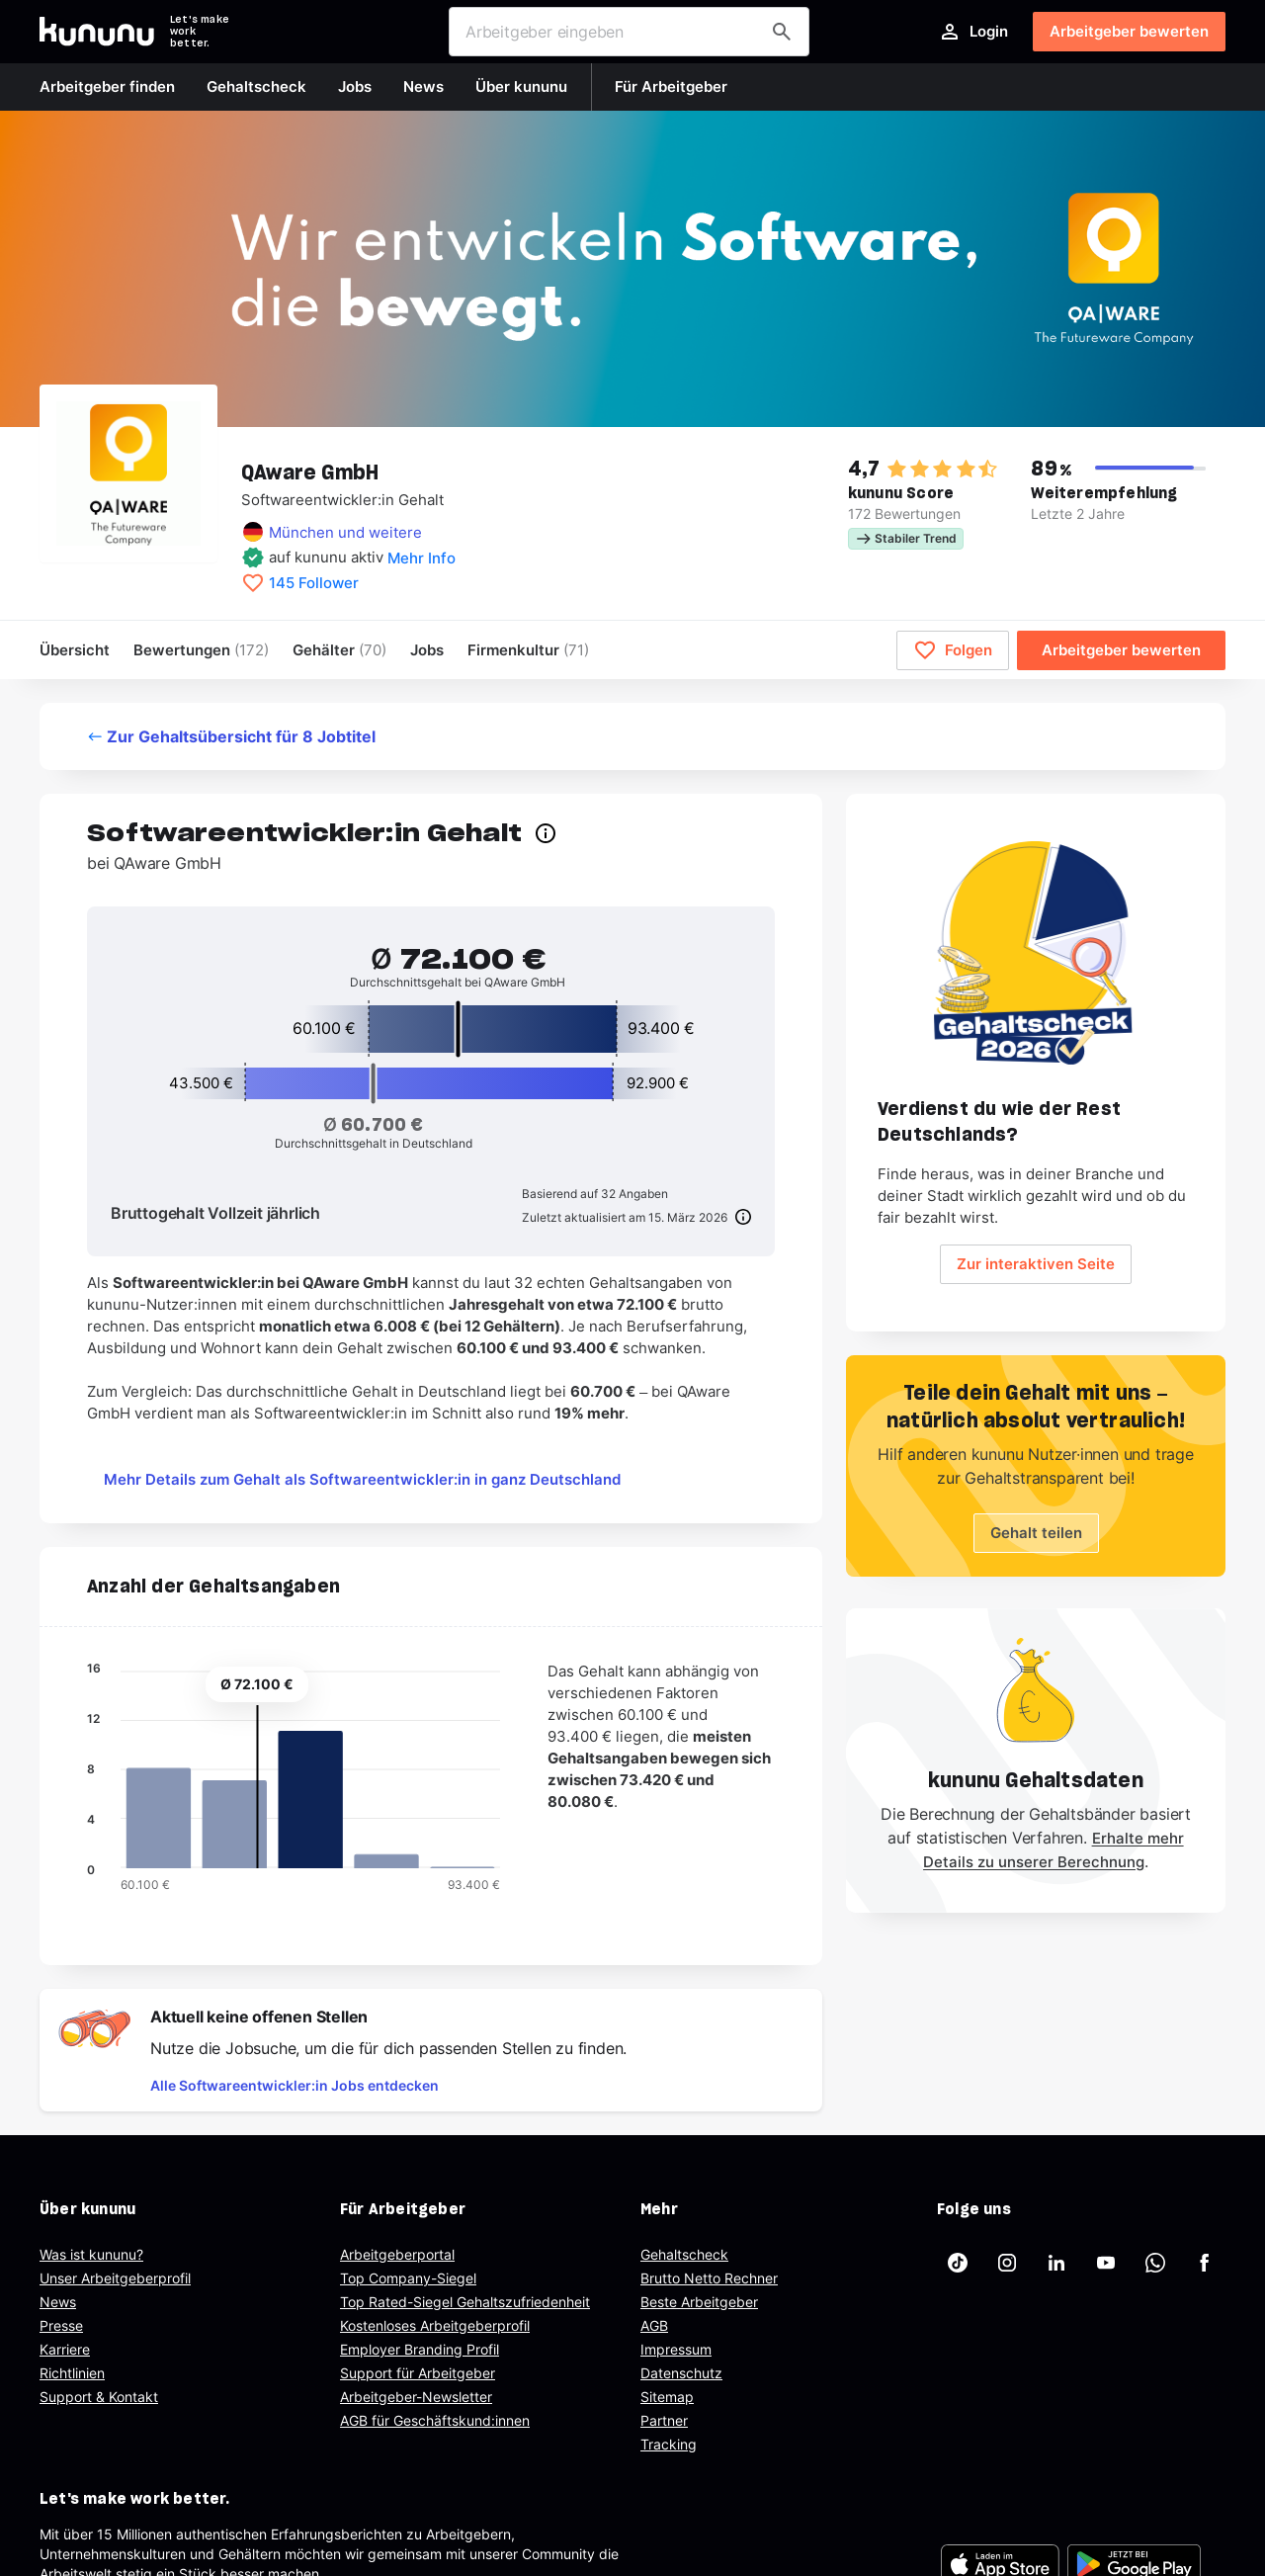  What do you see at coordinates (91, 2254) in the screenshot?
I see `Was ist kununu?` at bounding box center [91, 2254].